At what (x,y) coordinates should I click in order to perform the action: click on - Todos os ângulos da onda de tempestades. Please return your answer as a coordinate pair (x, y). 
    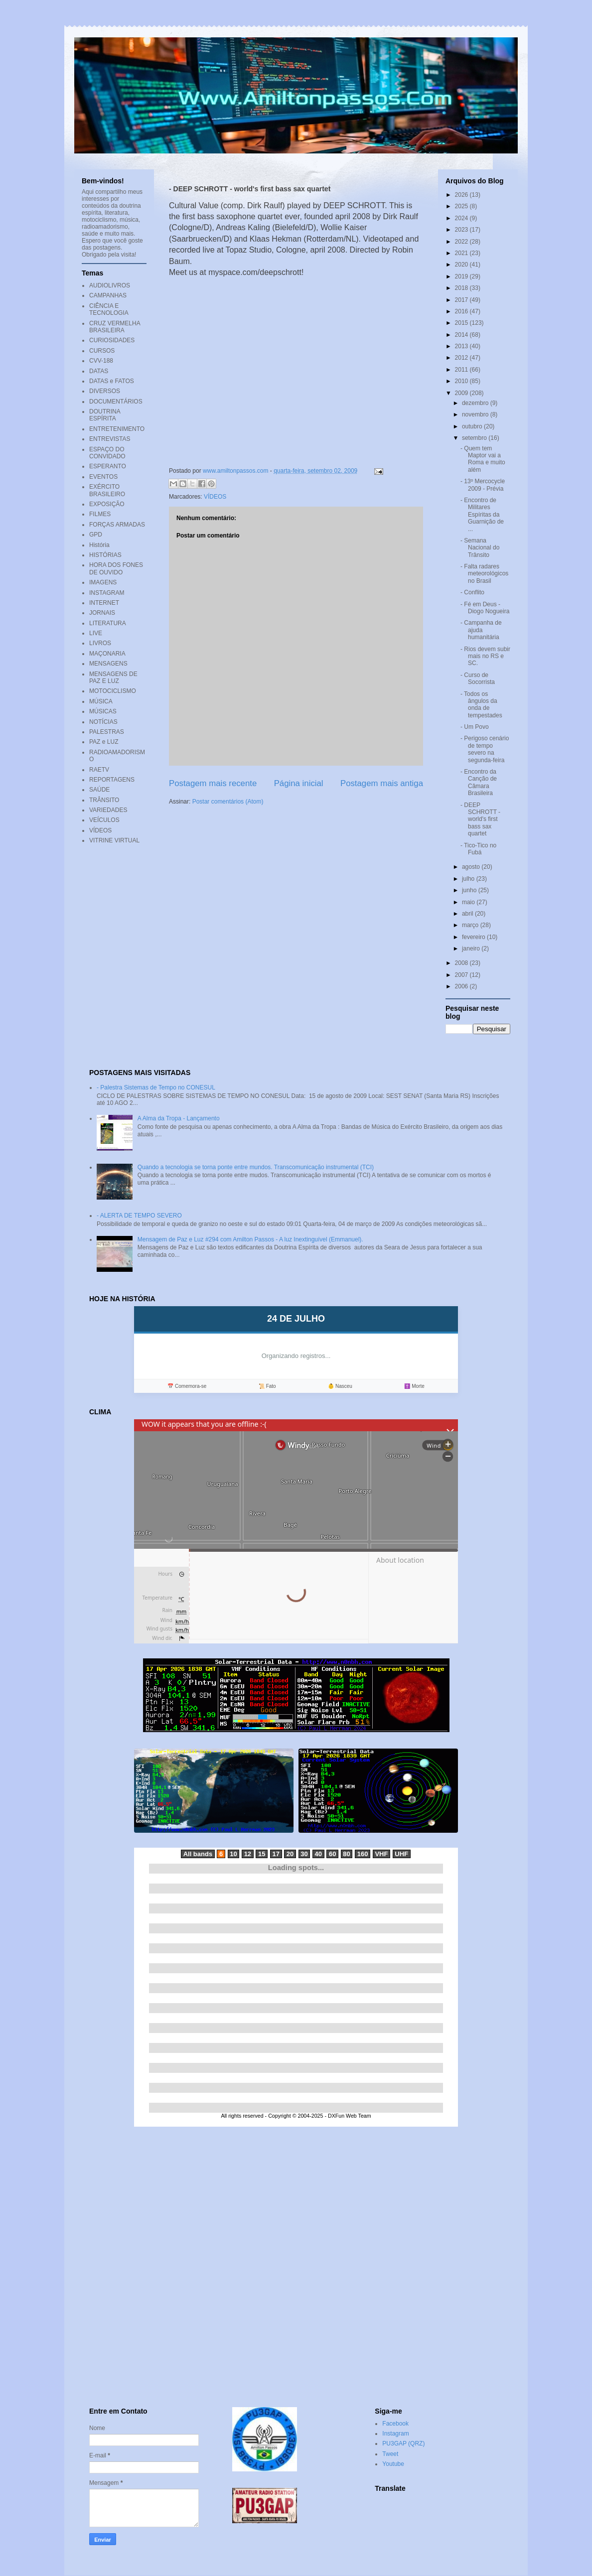
    Looking at the image, I should click on (481, 704).